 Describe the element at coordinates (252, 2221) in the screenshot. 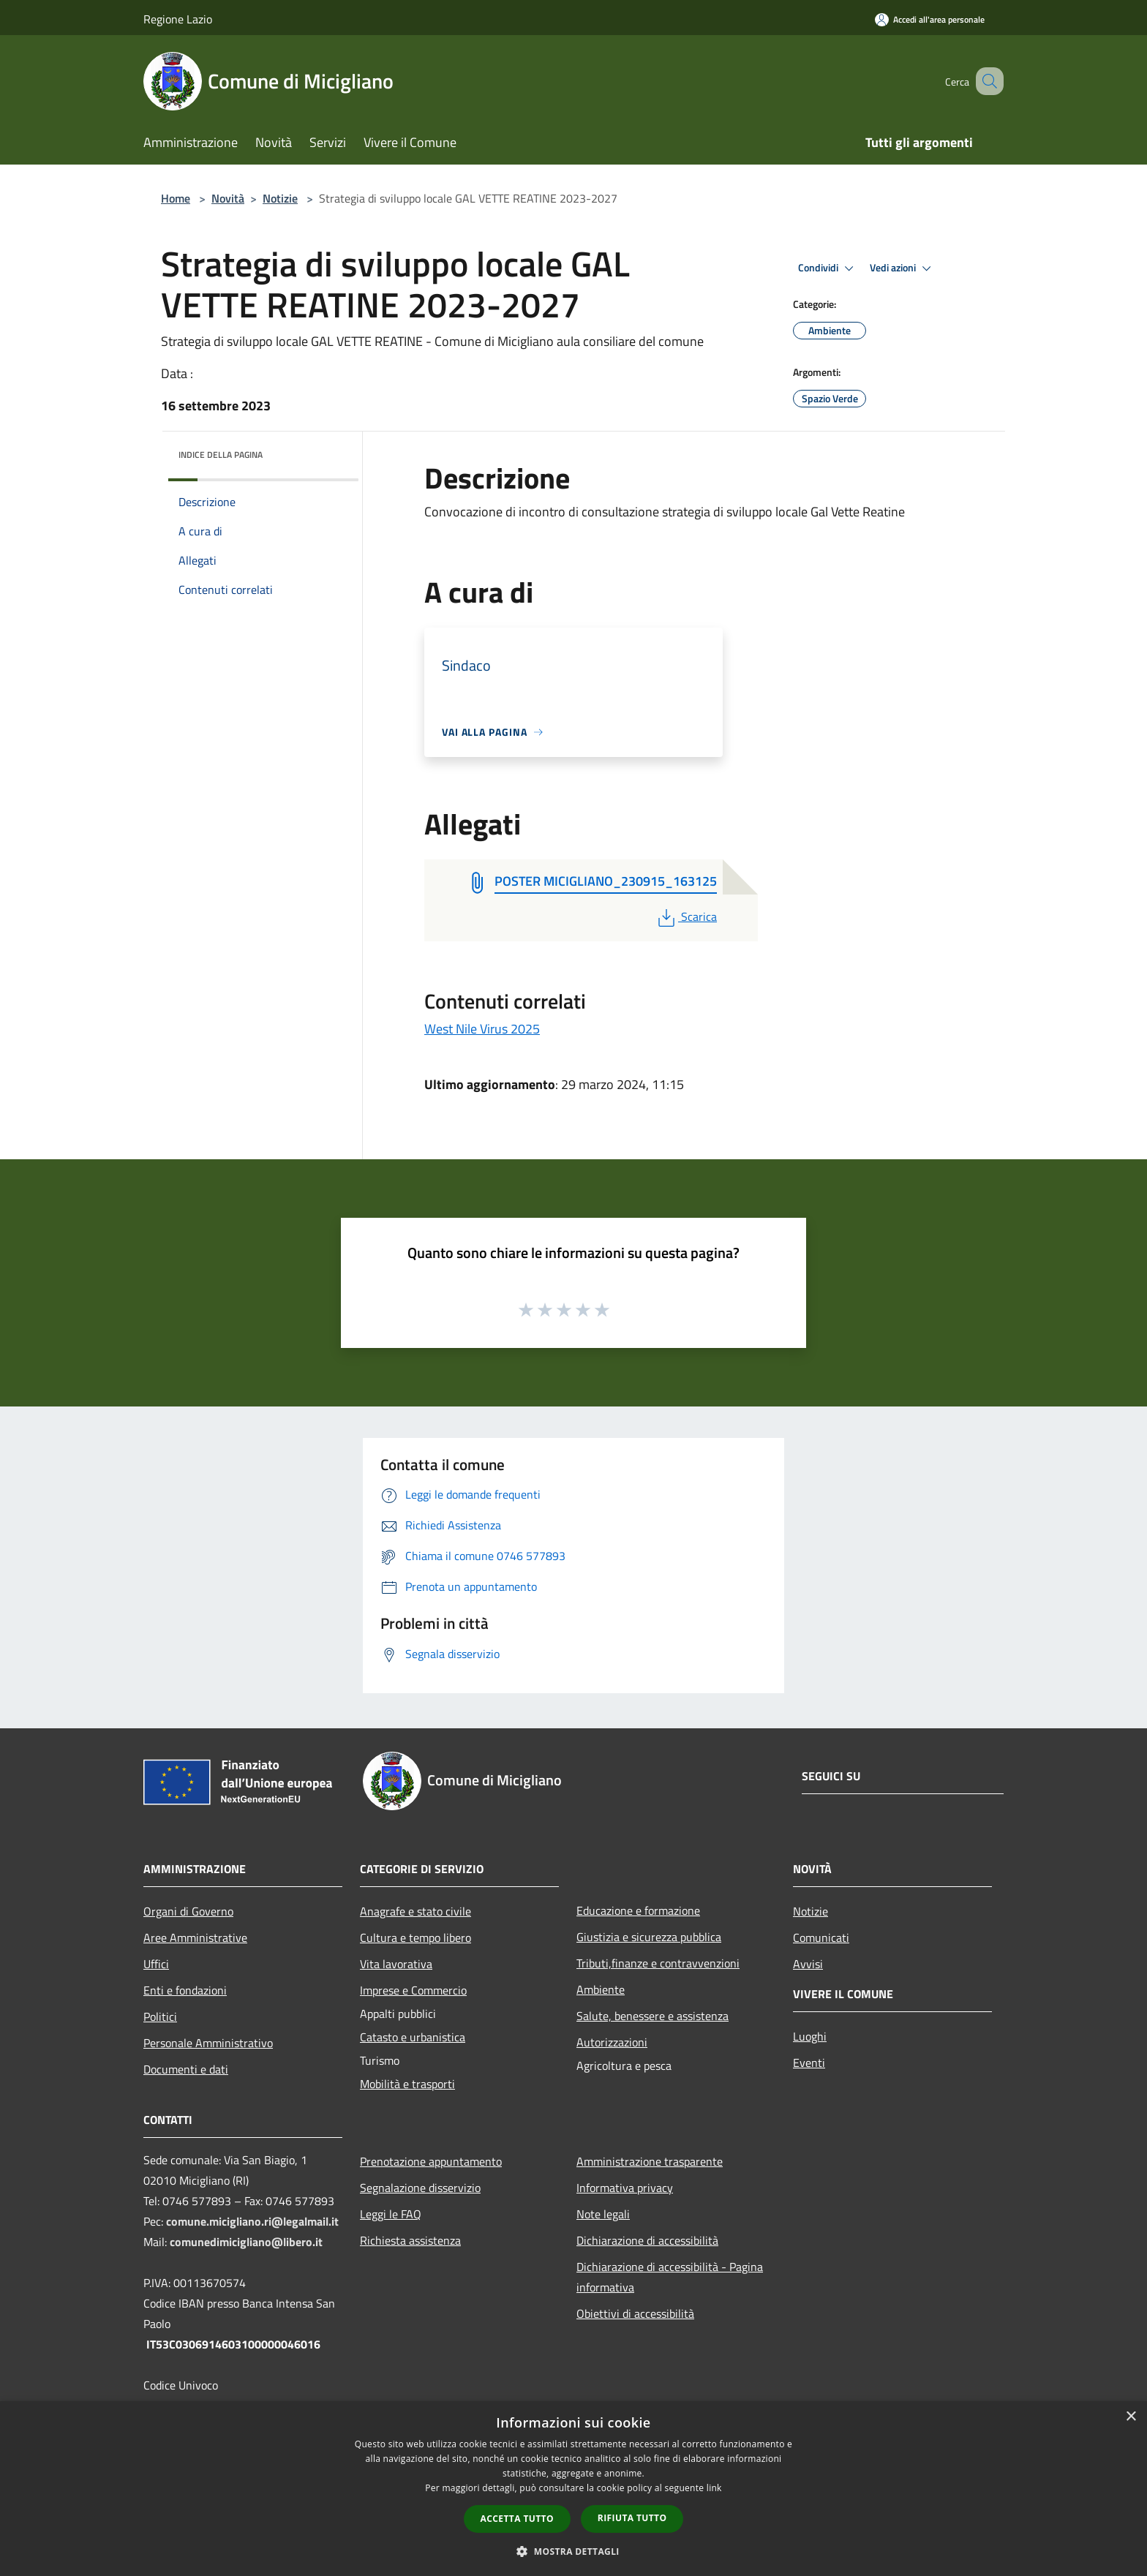

I see `comune.micigliano.ri@legalmail.it` at that location.